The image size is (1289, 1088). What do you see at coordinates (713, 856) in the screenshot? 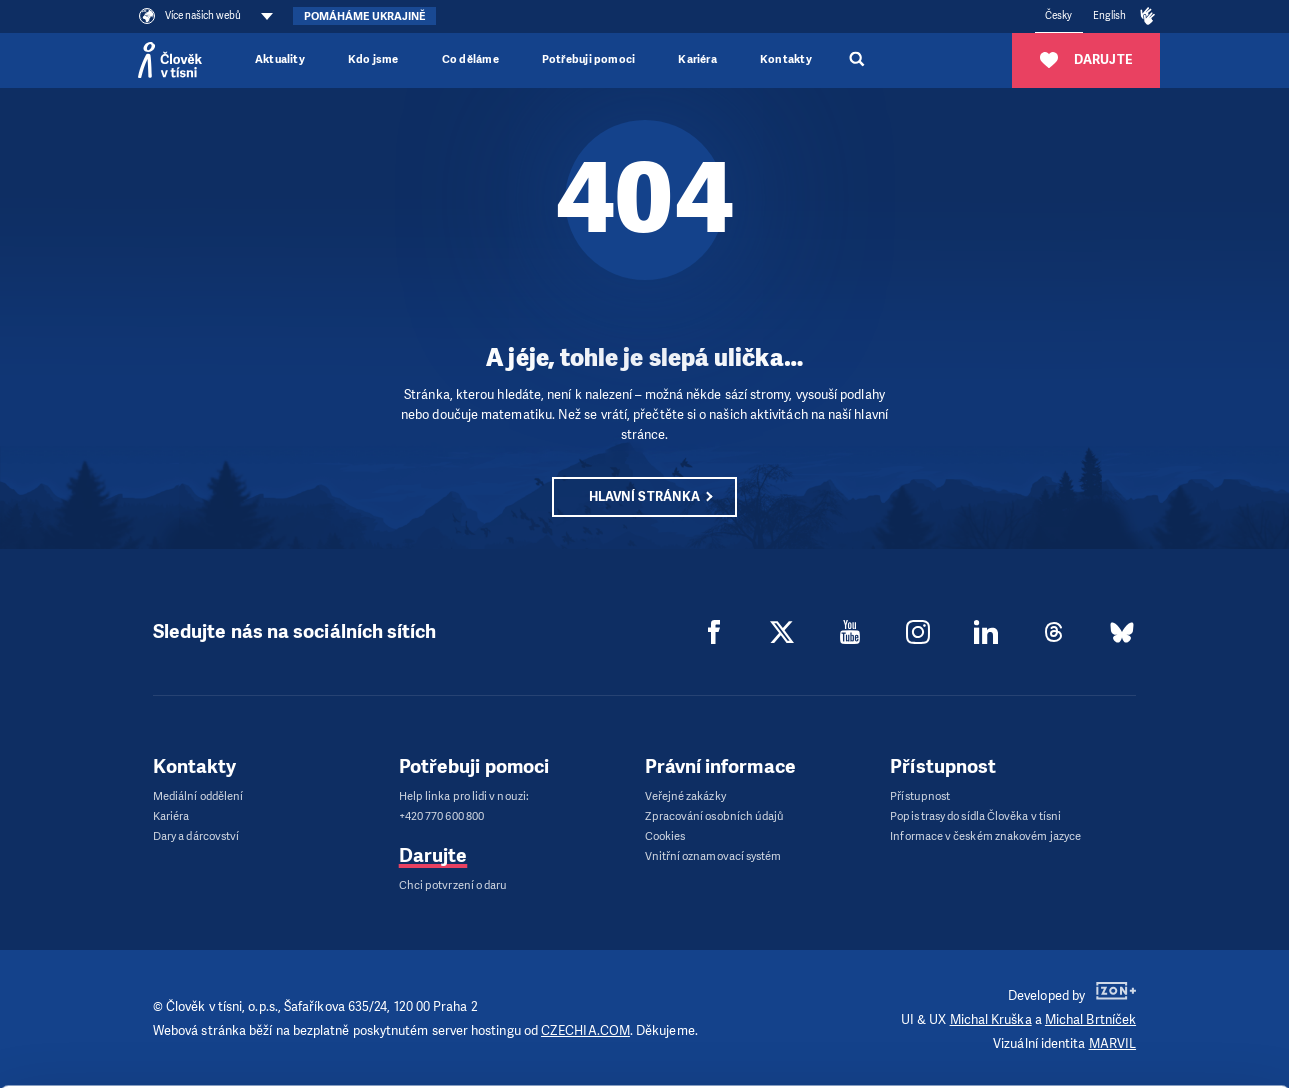
I see `Vnitřní oznamovací systém` at bounding box center [713, 856].